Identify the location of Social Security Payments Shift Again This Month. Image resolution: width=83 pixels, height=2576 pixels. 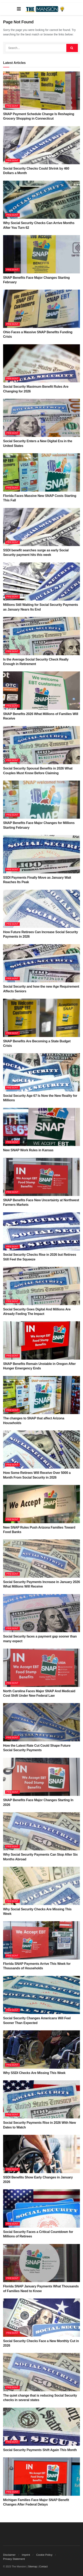
(40, 2450).